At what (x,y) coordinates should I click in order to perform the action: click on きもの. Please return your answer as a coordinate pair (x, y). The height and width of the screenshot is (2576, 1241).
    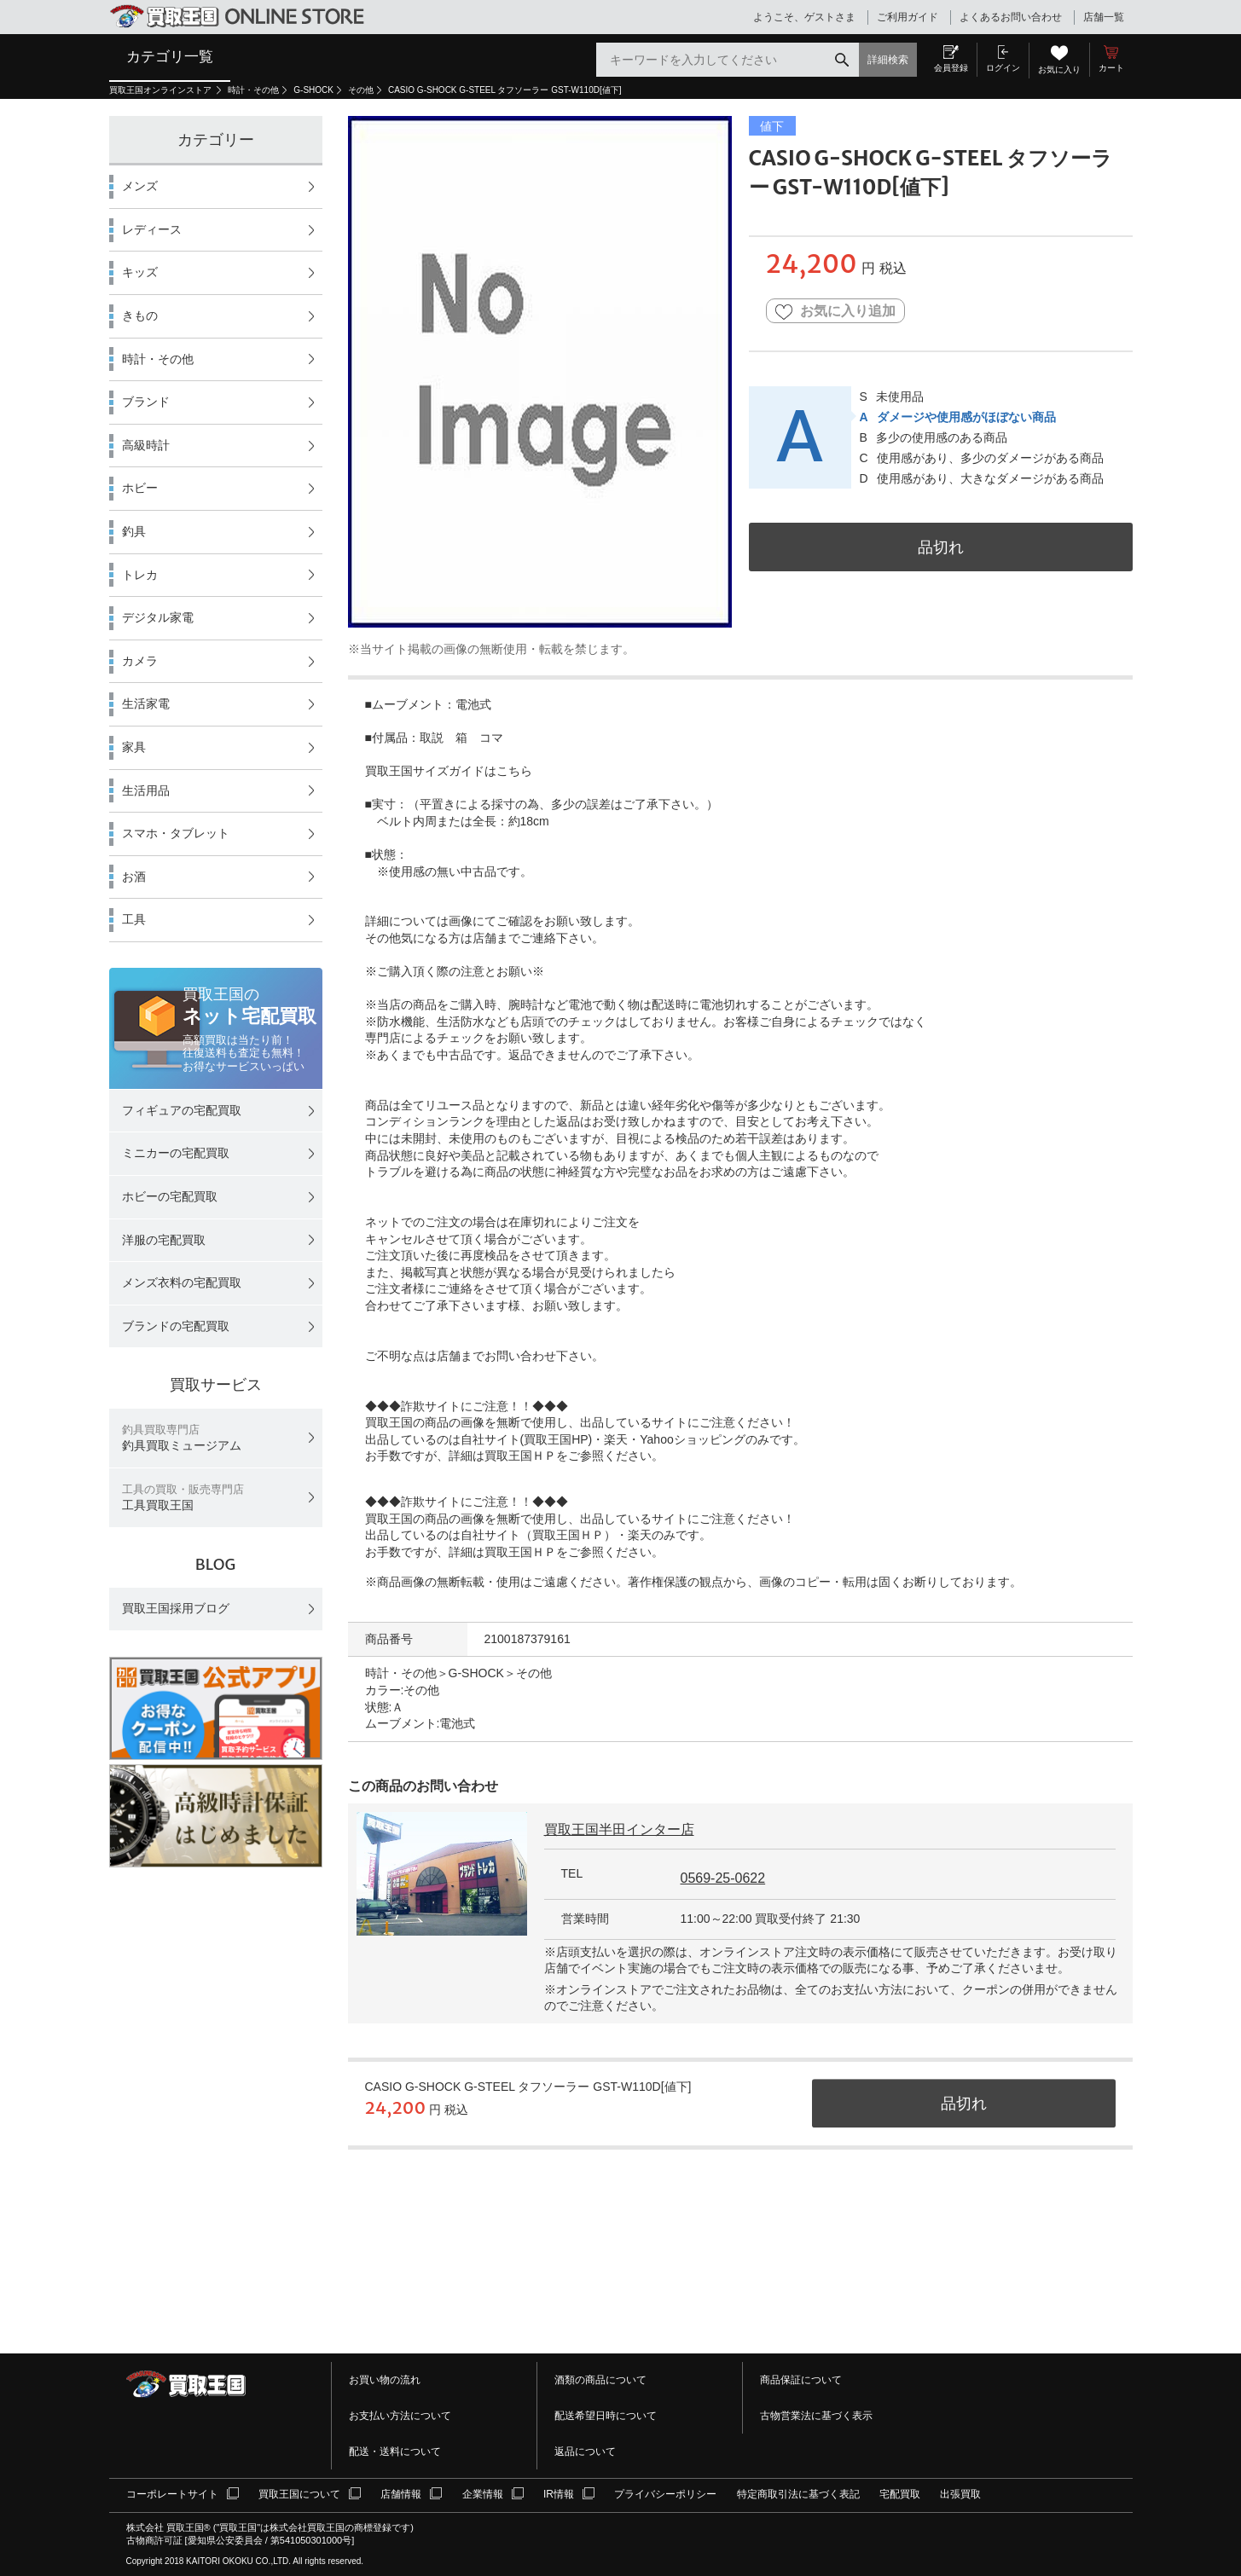
    Looking at the image, I should click on (140, 315).